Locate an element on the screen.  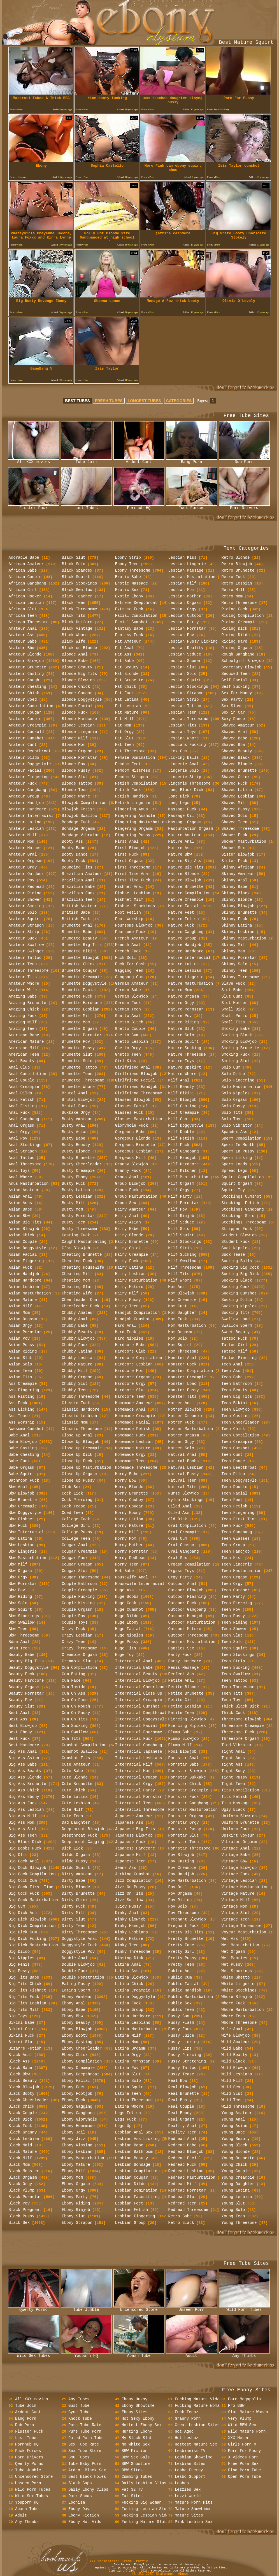
Close Up Pussy is located at coordinates (78, 1480).